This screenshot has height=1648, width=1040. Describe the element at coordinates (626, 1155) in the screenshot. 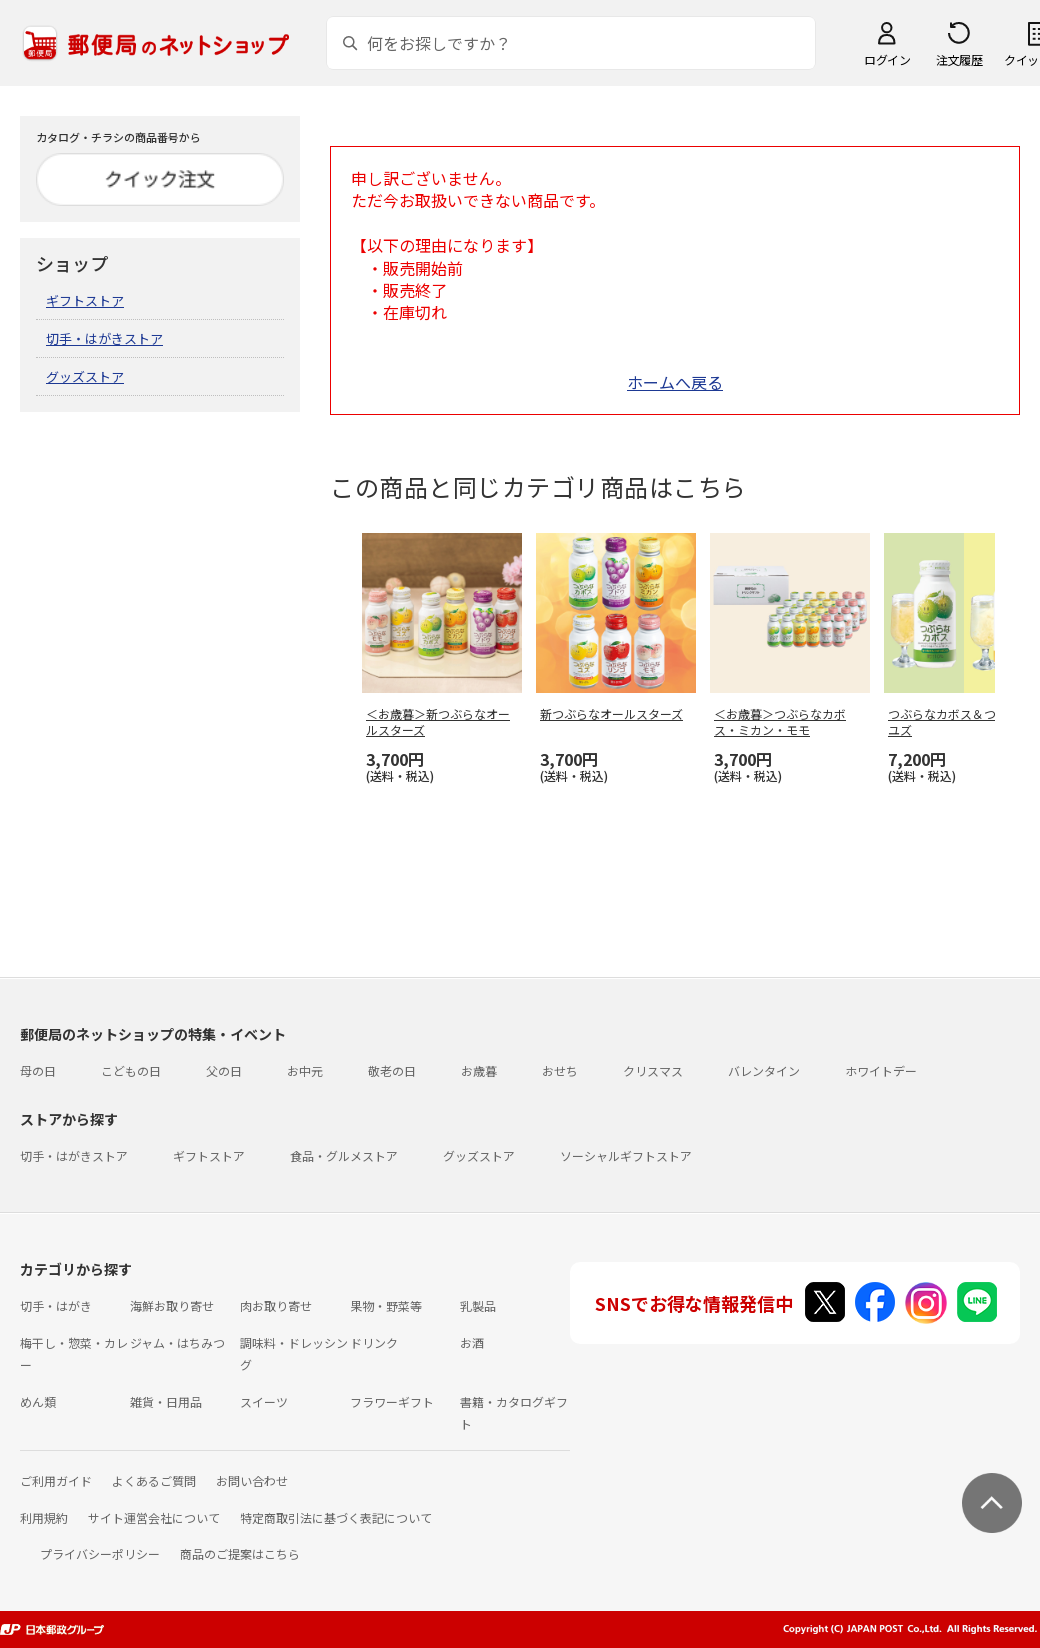

I see `ソーシャルギフトストア` at that location.